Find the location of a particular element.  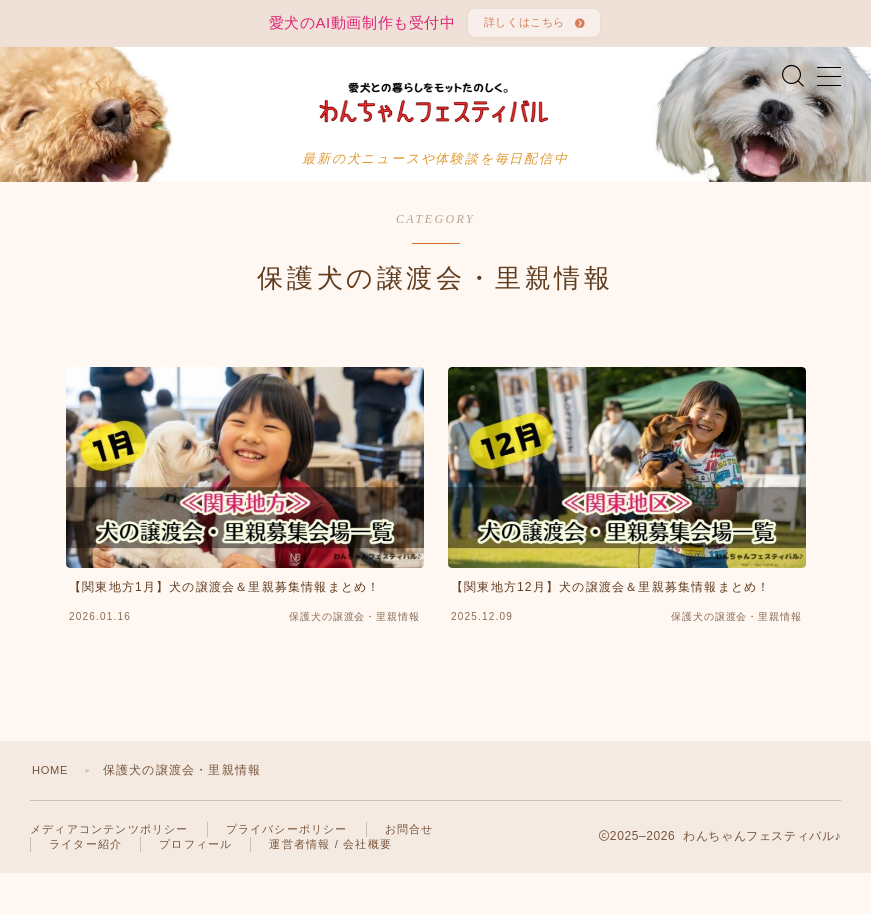

詳しくはこちら is located at coordinates (521, 26).